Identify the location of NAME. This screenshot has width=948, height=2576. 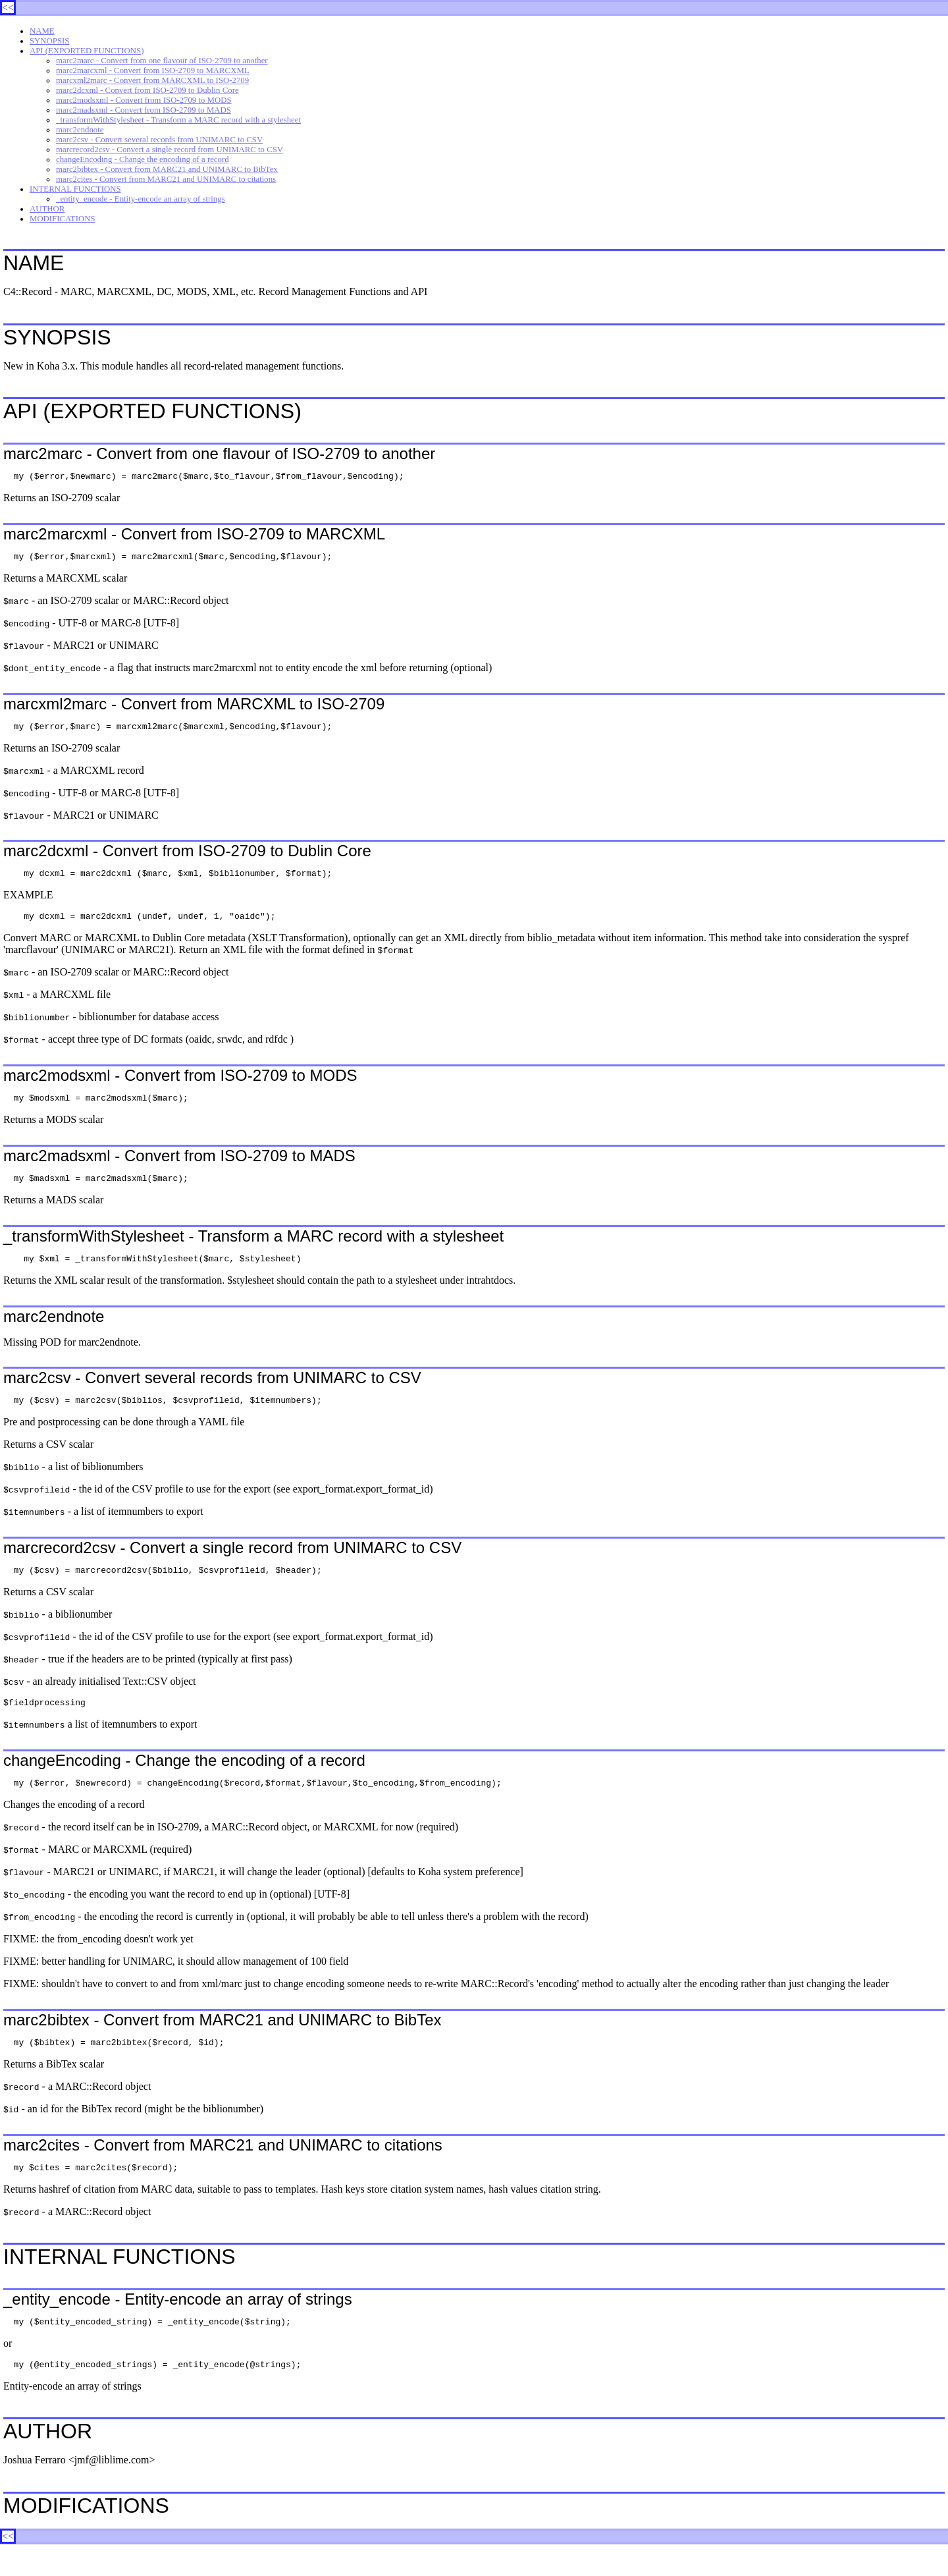
(42, 31).